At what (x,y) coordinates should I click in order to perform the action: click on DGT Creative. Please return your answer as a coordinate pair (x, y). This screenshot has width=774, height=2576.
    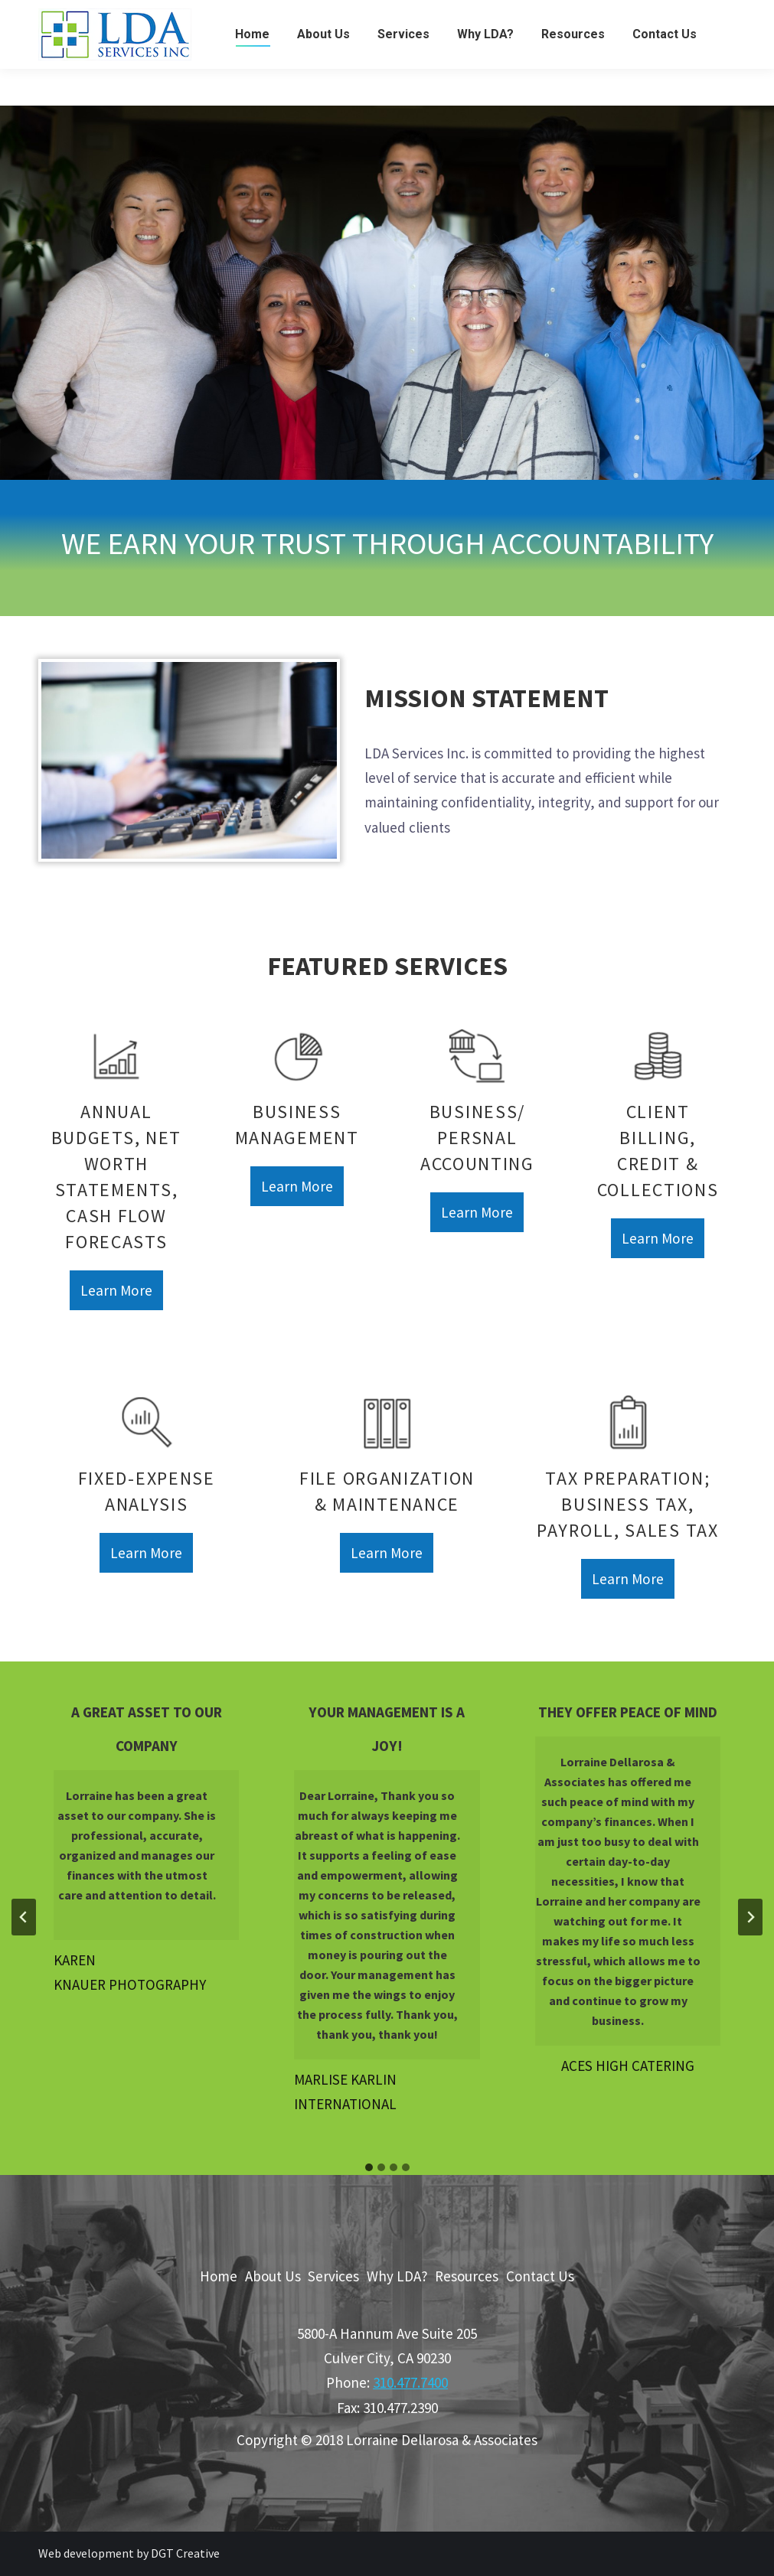
    Looking at the image, I should click on (185, 2553).